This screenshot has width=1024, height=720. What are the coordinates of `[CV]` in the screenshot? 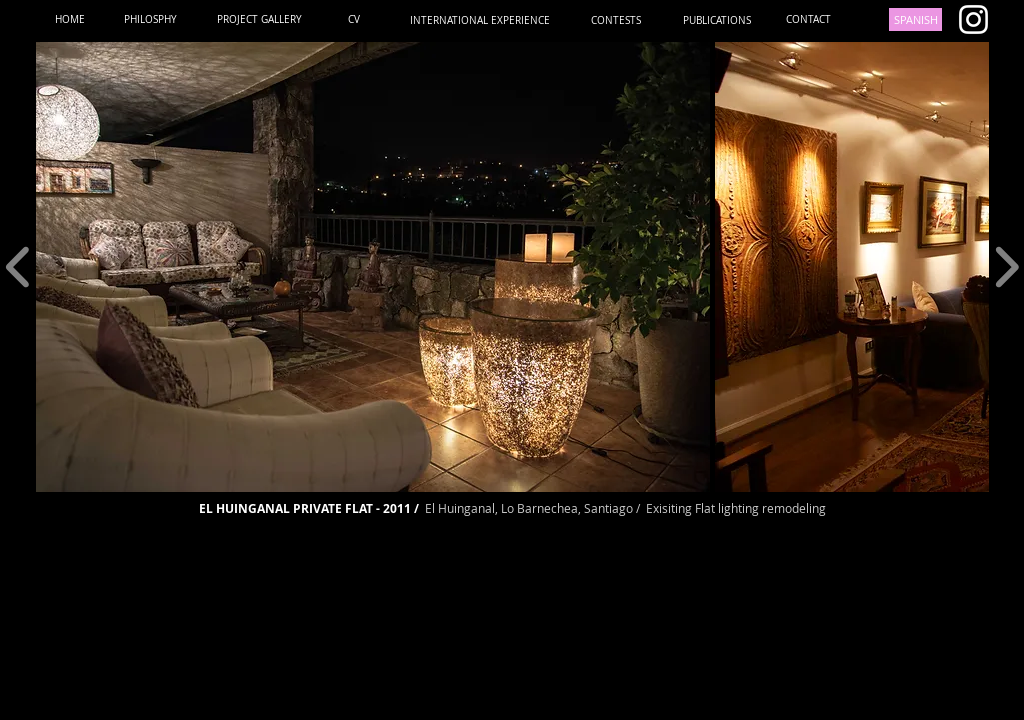 It's located at (354, 19).